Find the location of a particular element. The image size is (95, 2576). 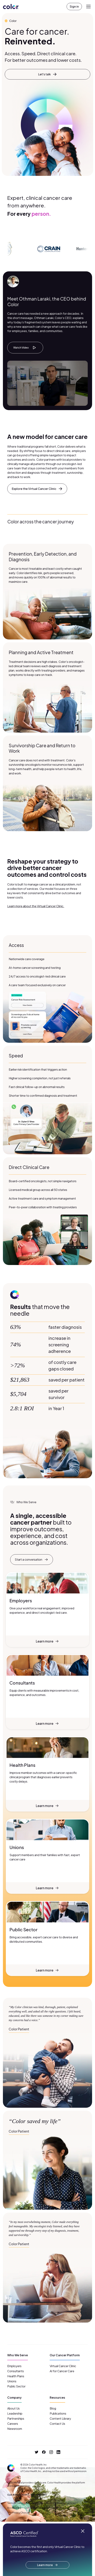

Contact Us is located at coordinates (57, 2423).